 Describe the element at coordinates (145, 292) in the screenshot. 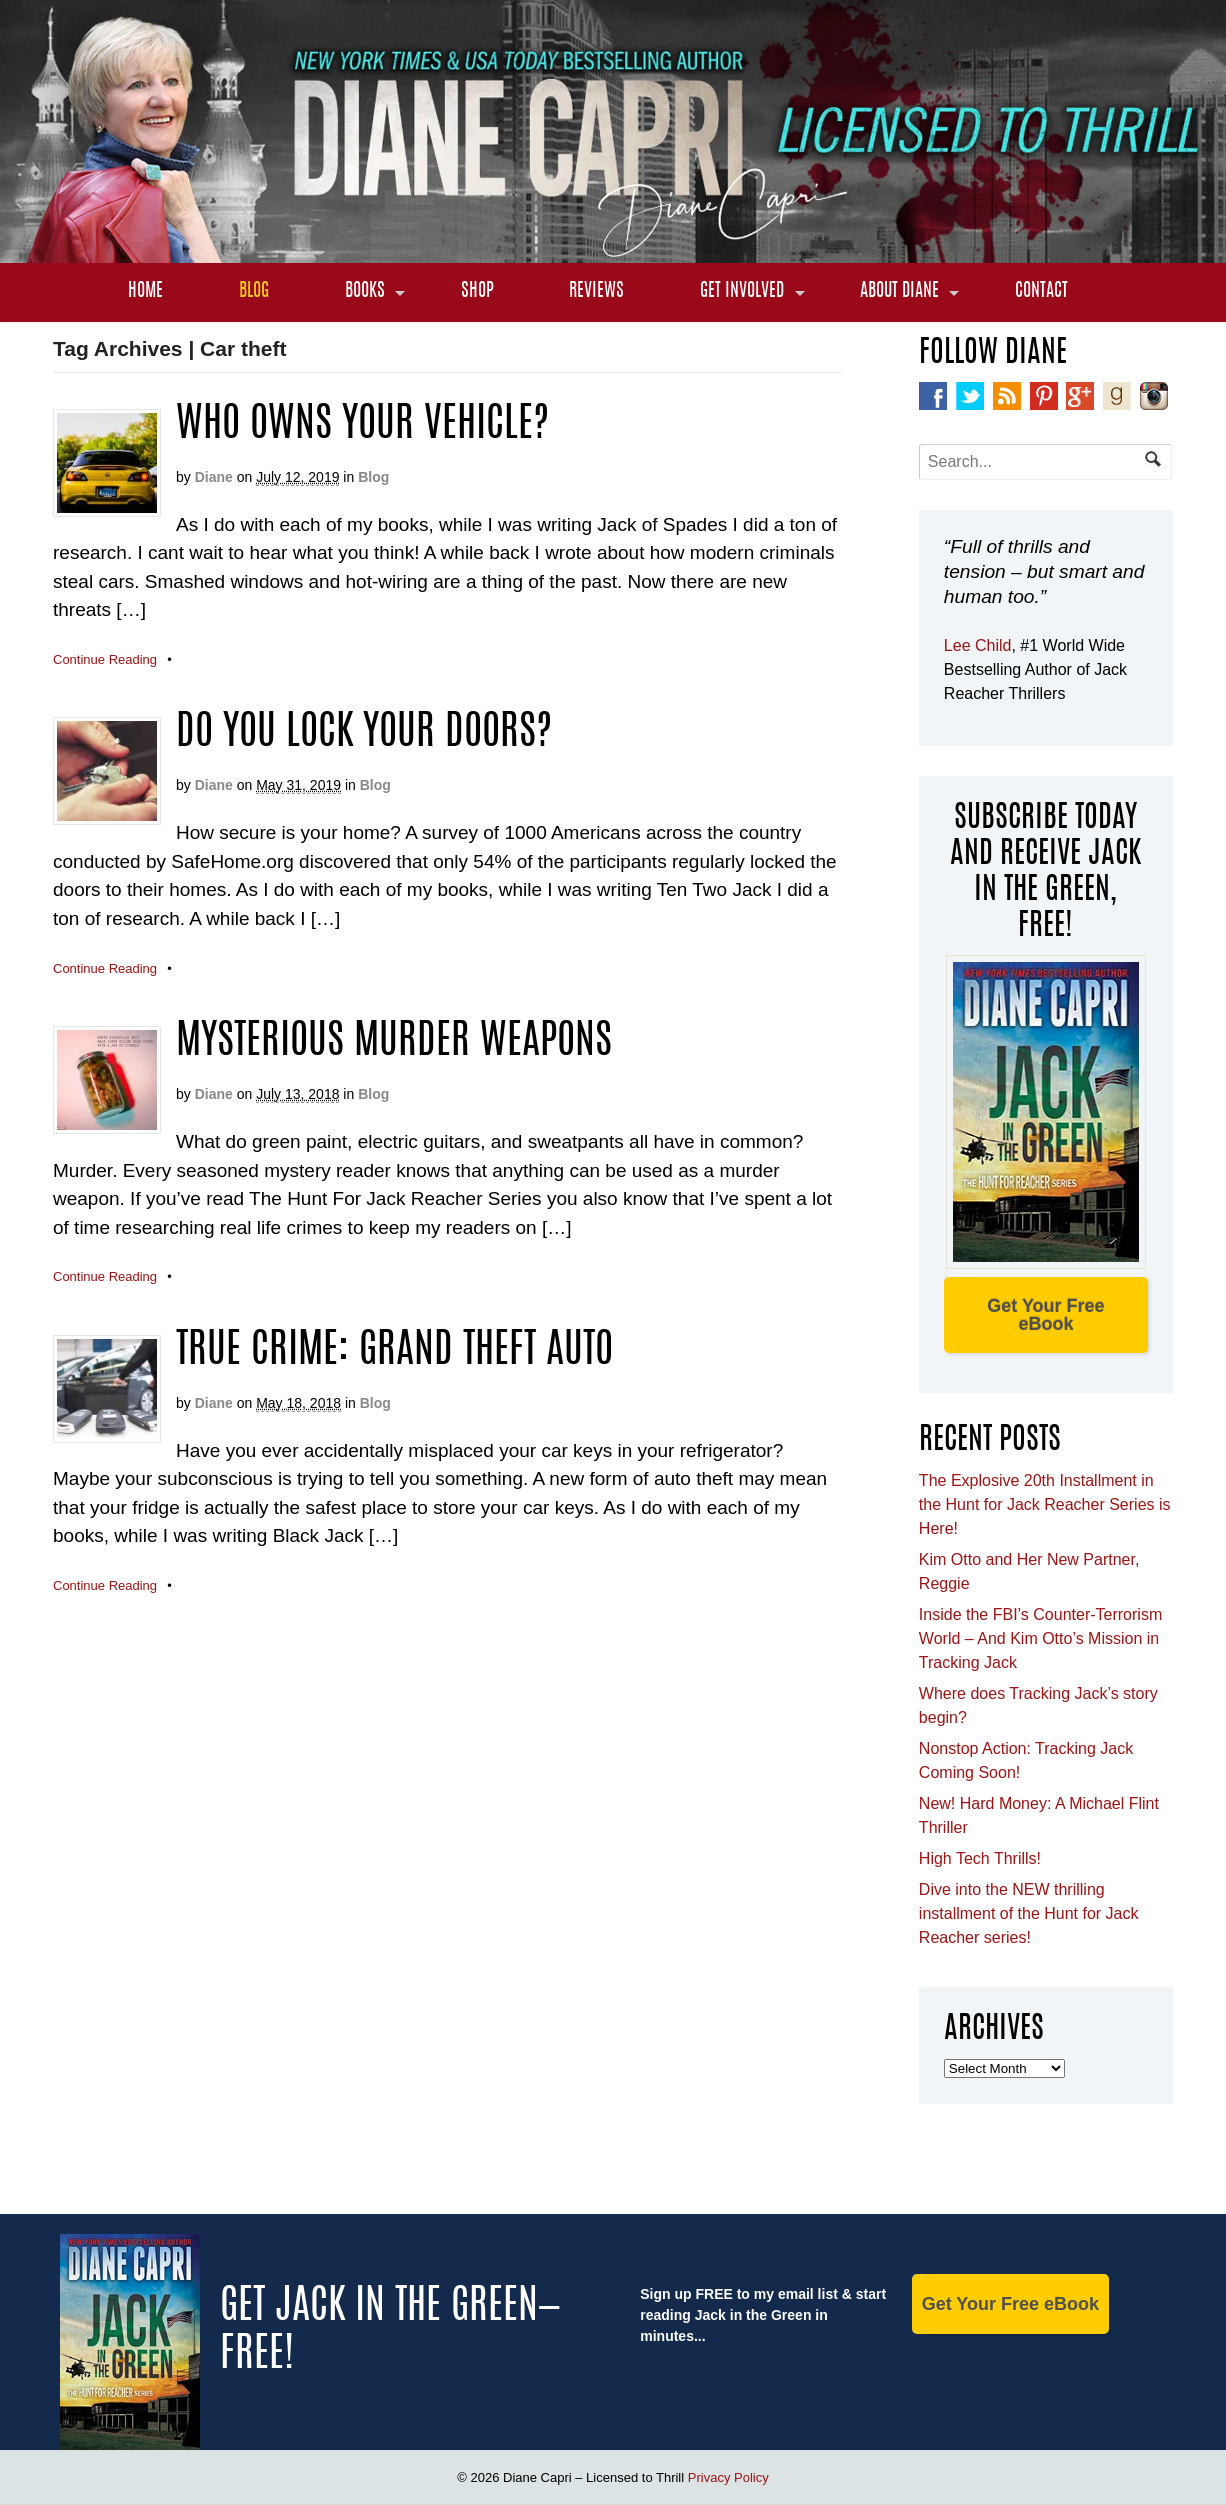

I see `Home` at that location.